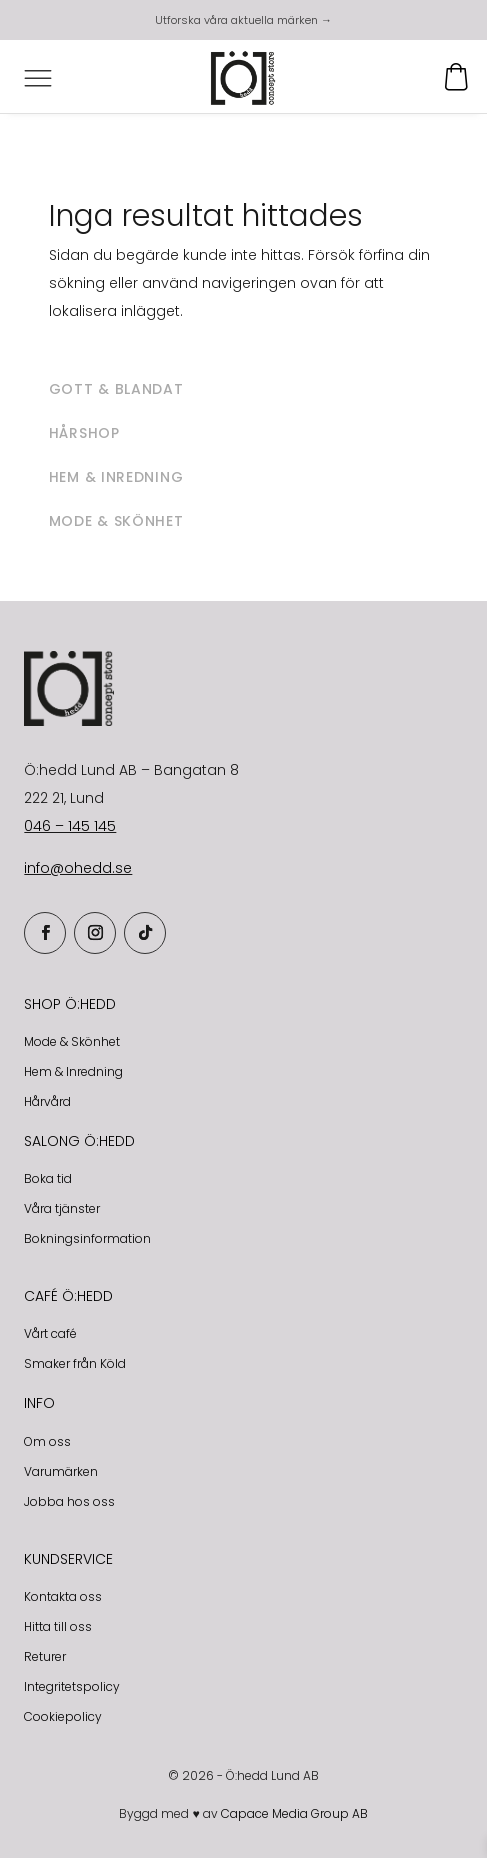  I want to click on Jobba hos oss, so click(69, 1501).